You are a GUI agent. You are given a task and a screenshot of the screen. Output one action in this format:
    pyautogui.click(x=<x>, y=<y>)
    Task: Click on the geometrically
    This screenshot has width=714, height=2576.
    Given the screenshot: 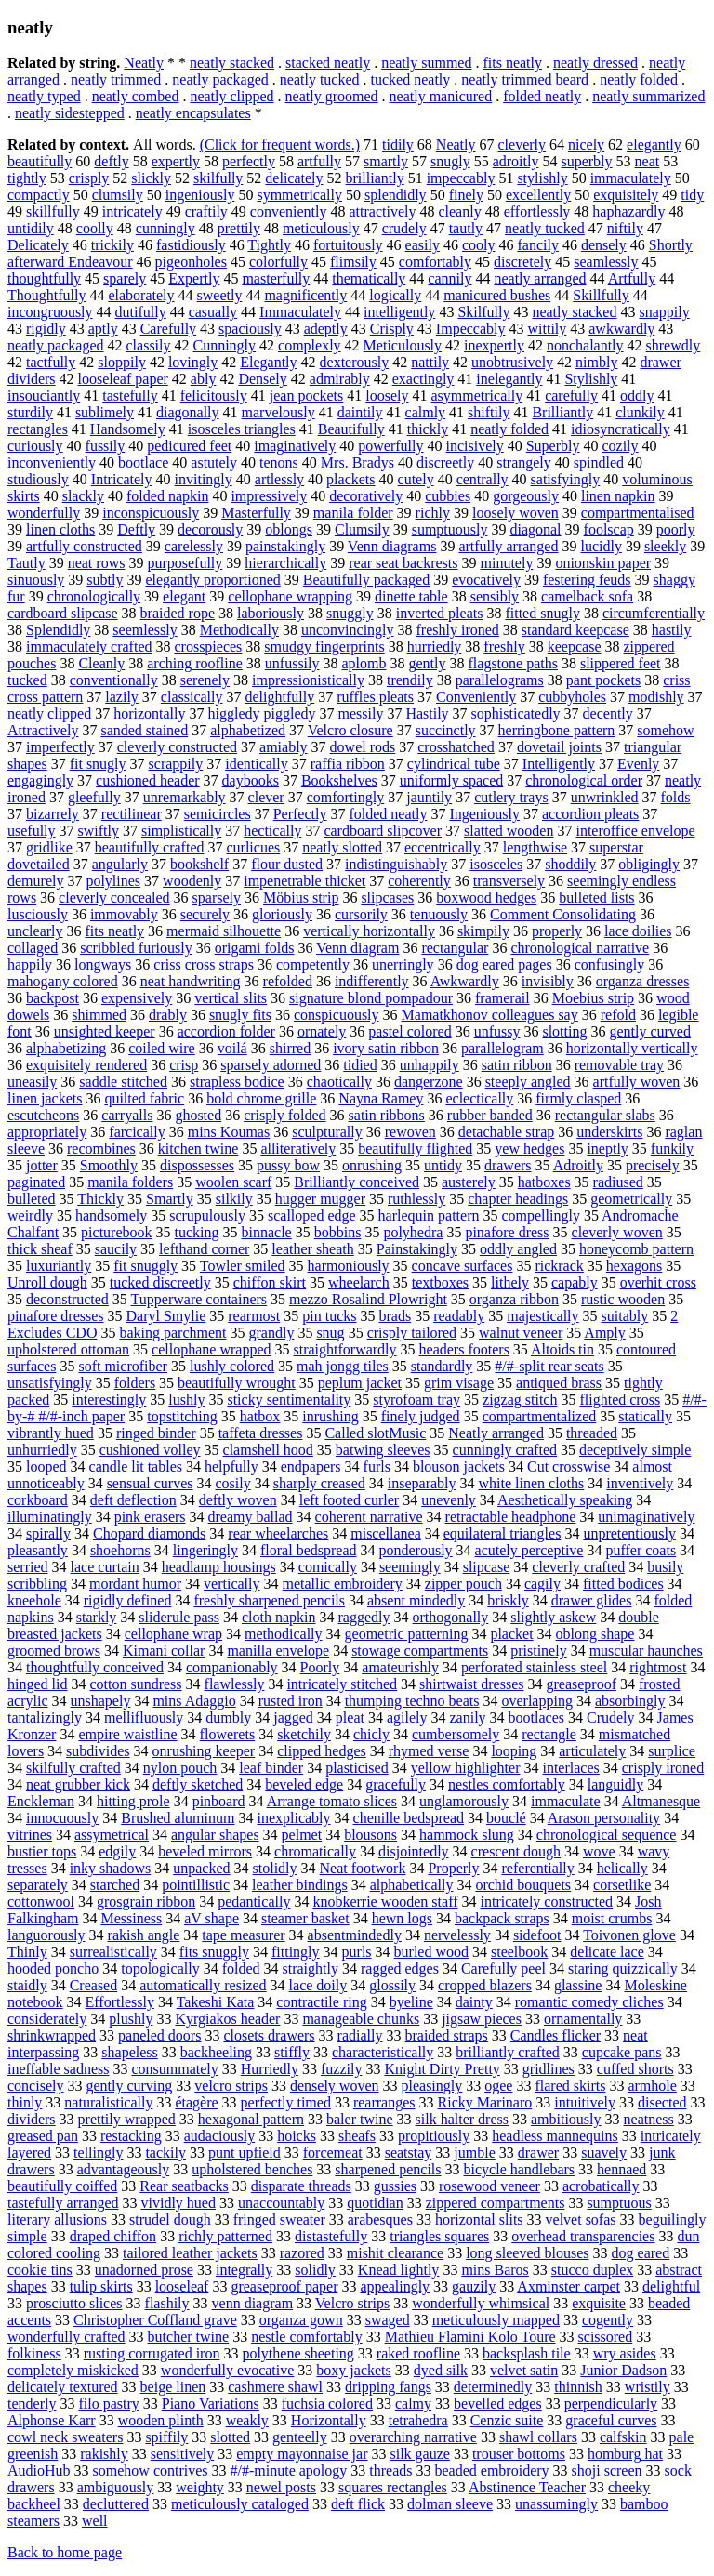 What is the action you would take?
    pyautogui.click(x=631, y=1199)
    